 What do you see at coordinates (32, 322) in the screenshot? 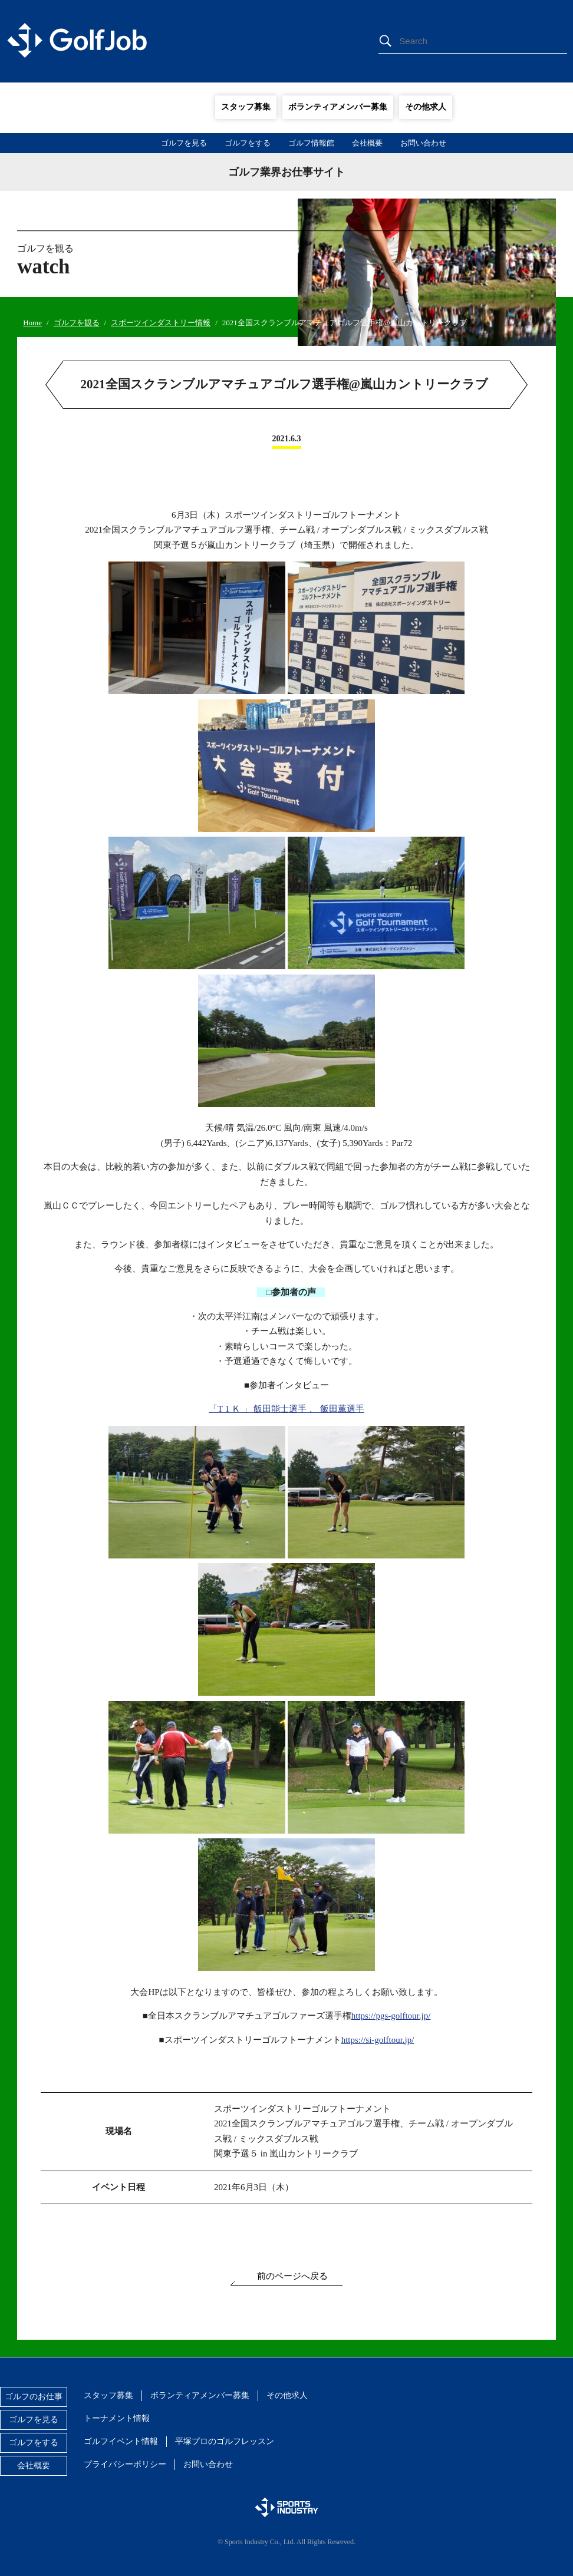
I see `Home` at bounding box center [32, 322].